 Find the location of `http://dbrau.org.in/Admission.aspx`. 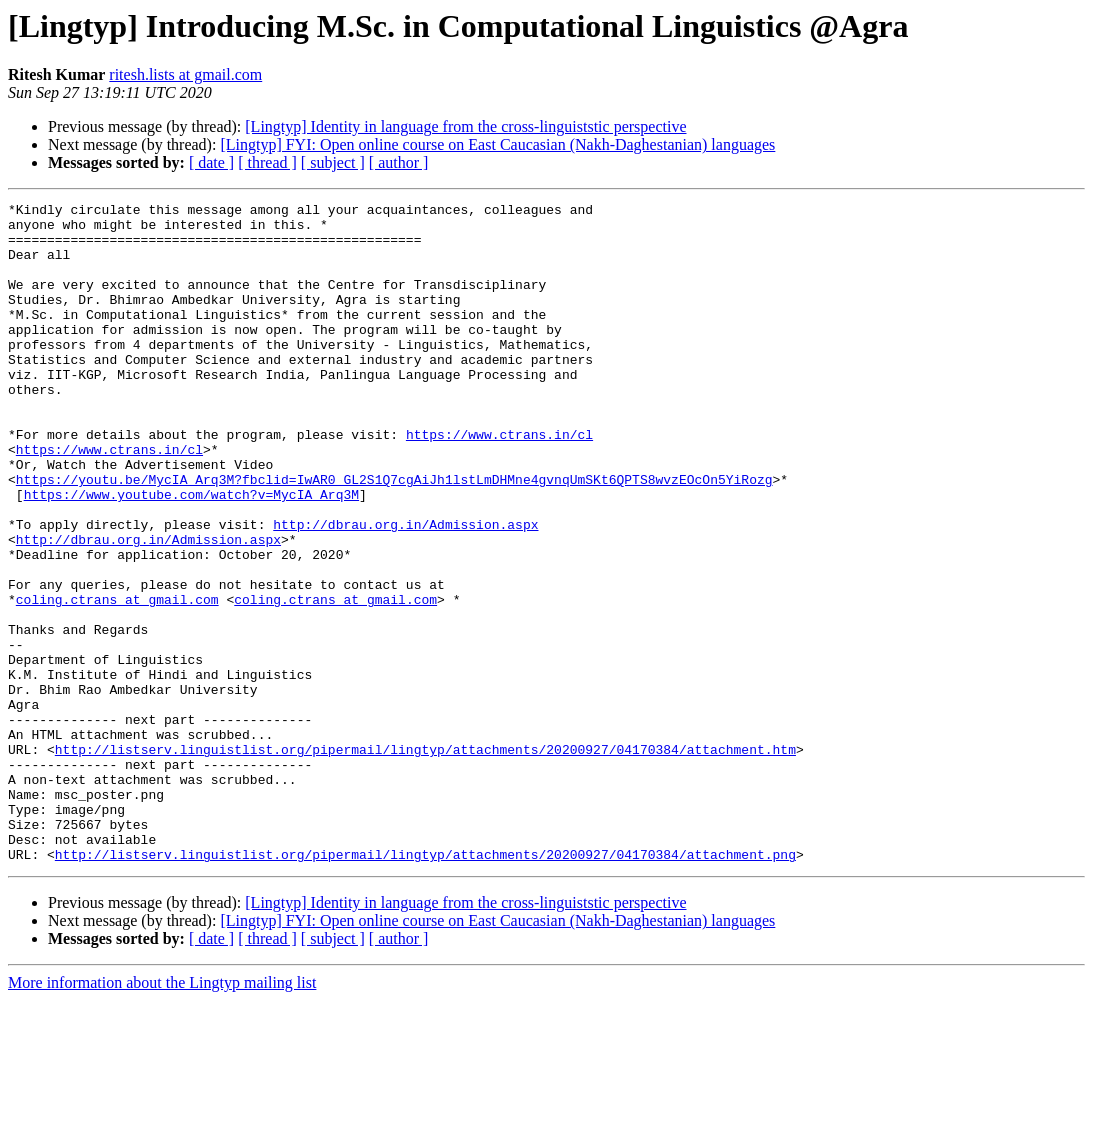

http://dbrau.org.in/Admission.aspx is located at coordinates (405, 590).